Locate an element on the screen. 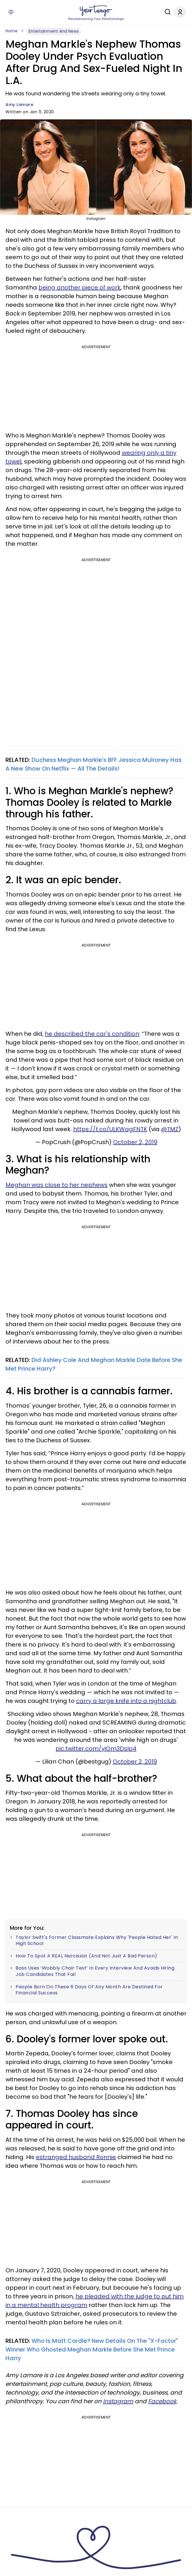  October 2, 2019 is located at coordinates (135, 1142).